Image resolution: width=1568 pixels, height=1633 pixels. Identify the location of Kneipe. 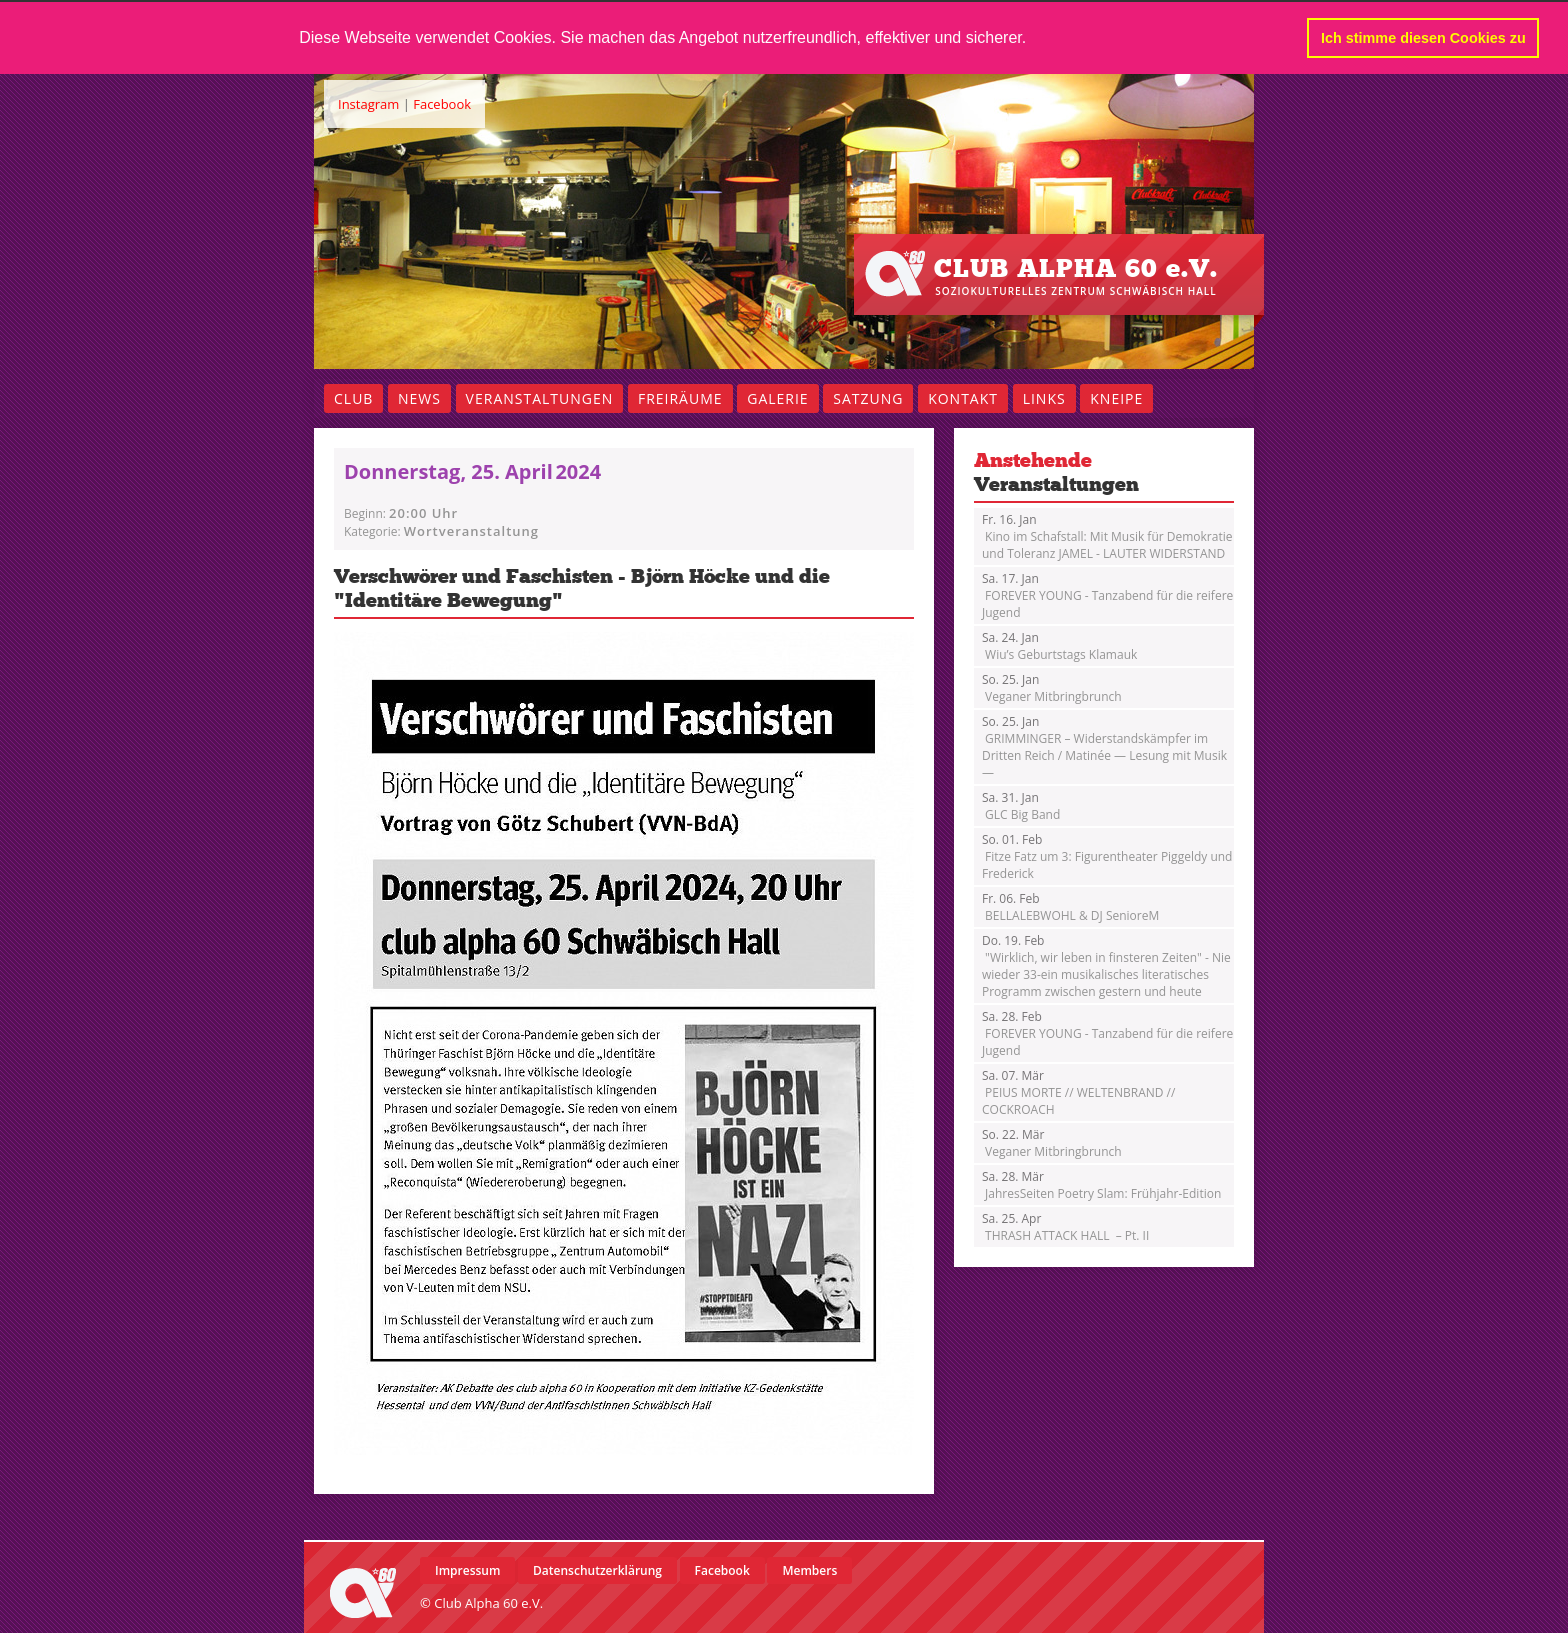
(1116, 397).